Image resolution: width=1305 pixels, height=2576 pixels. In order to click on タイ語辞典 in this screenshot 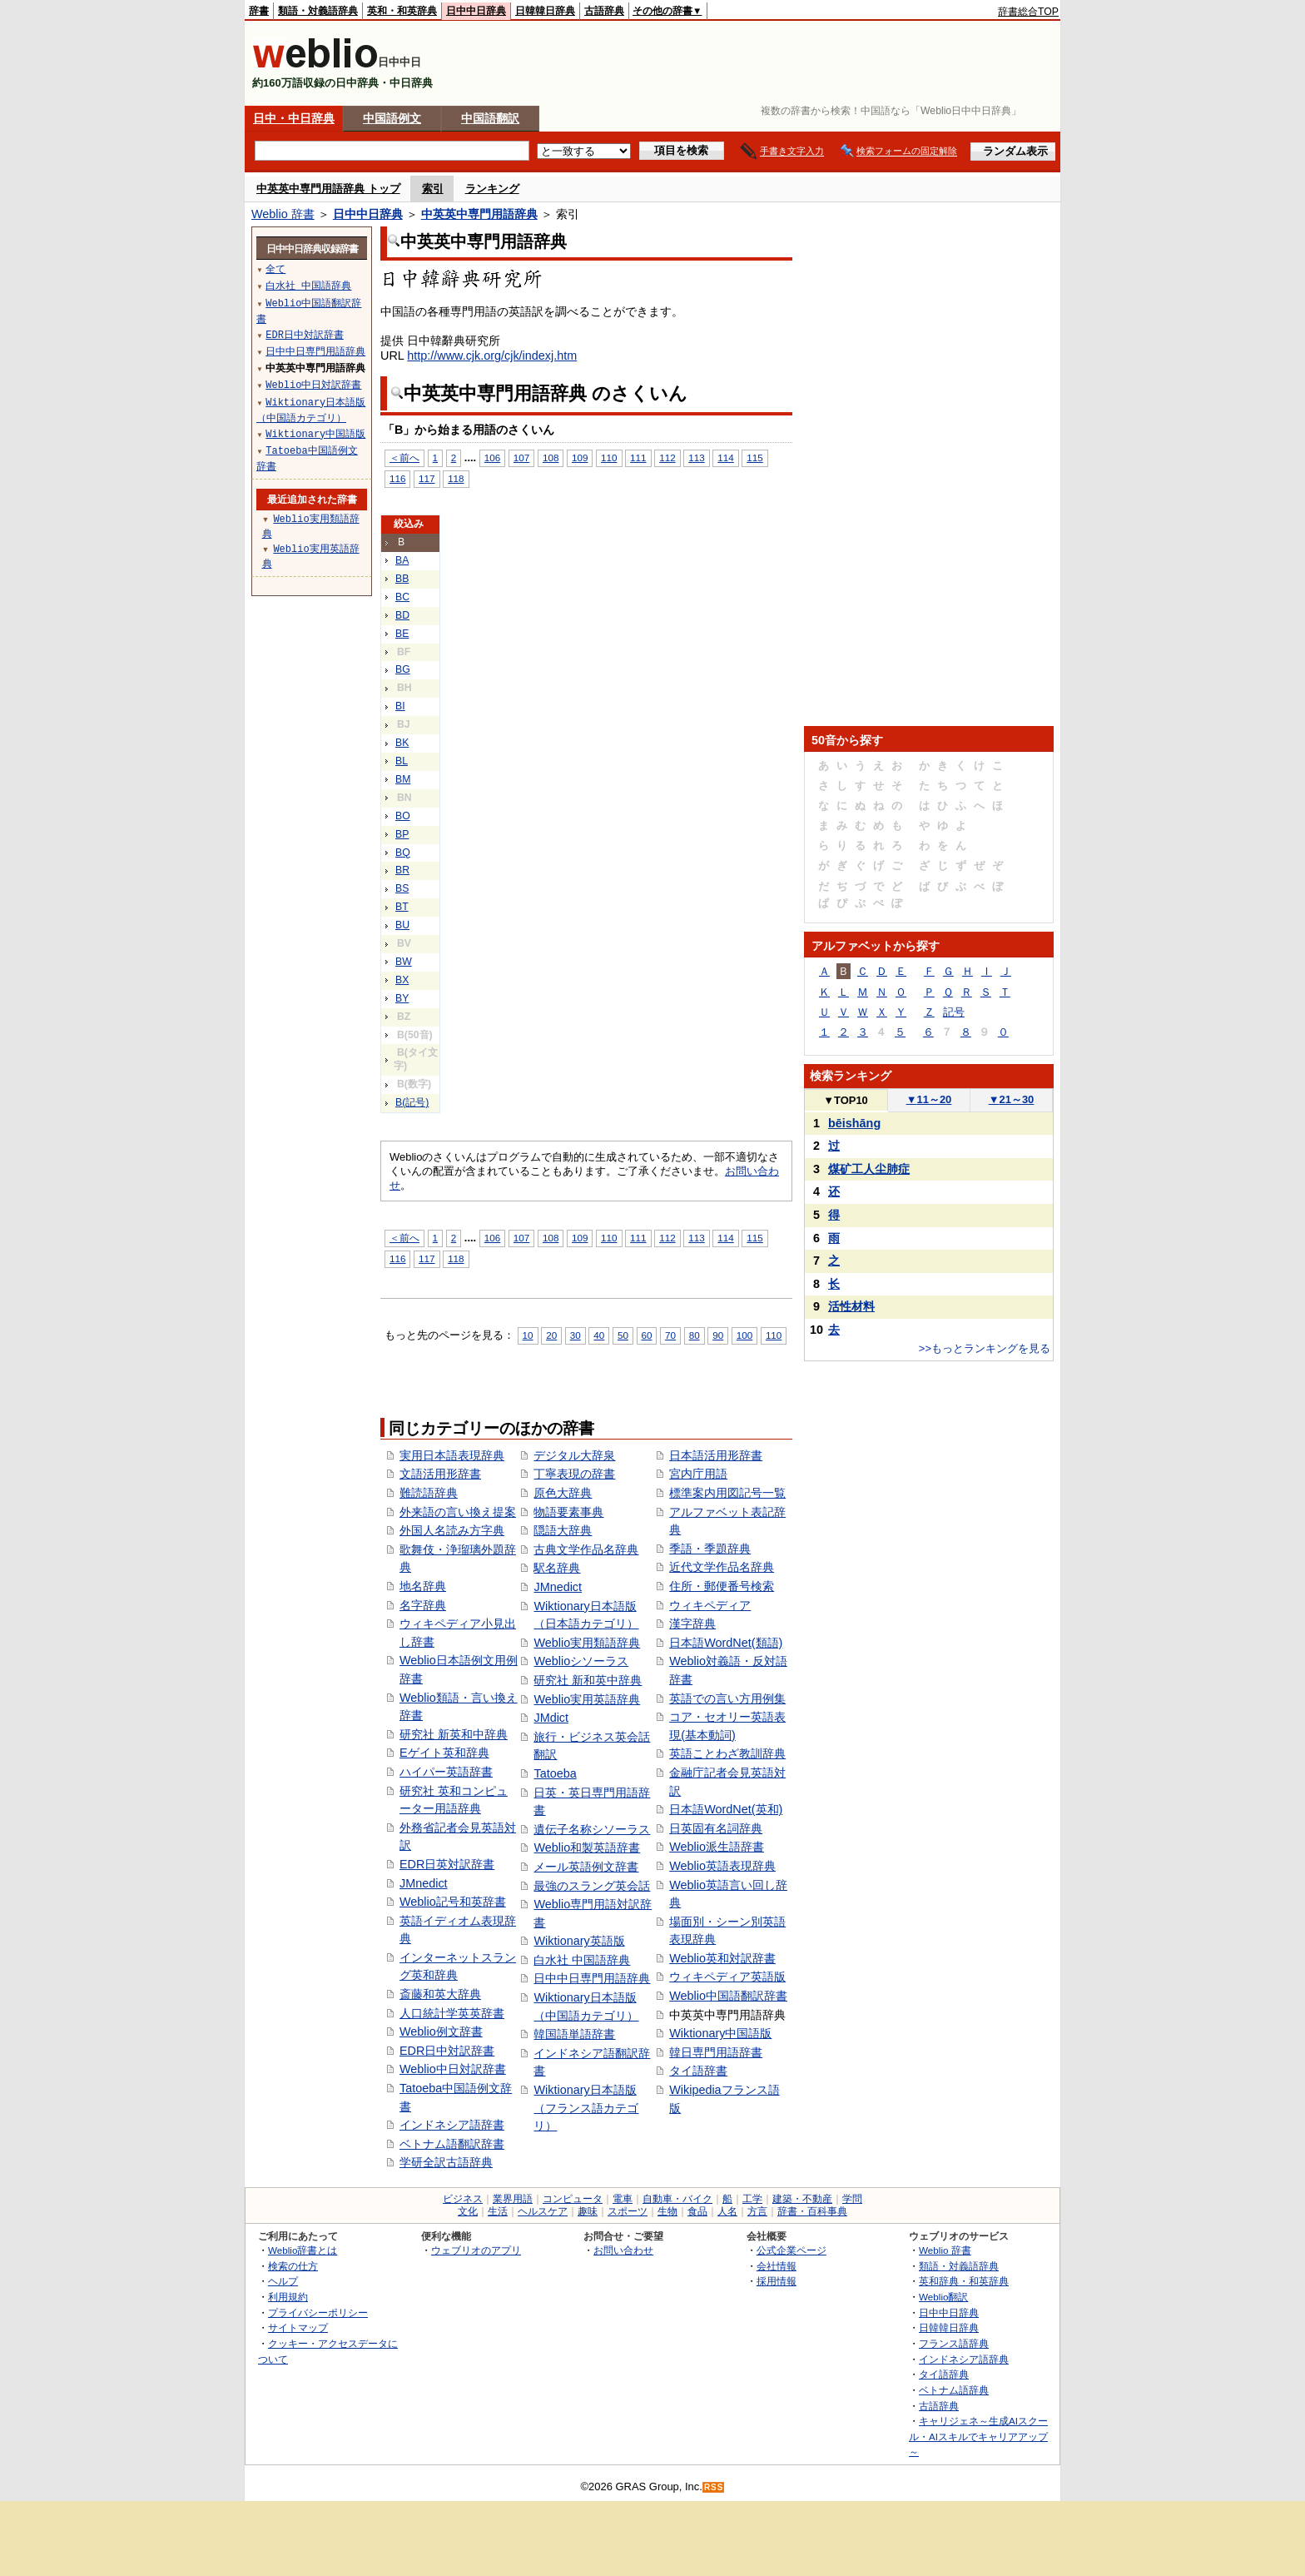, I will do `click(944, 2374)`.